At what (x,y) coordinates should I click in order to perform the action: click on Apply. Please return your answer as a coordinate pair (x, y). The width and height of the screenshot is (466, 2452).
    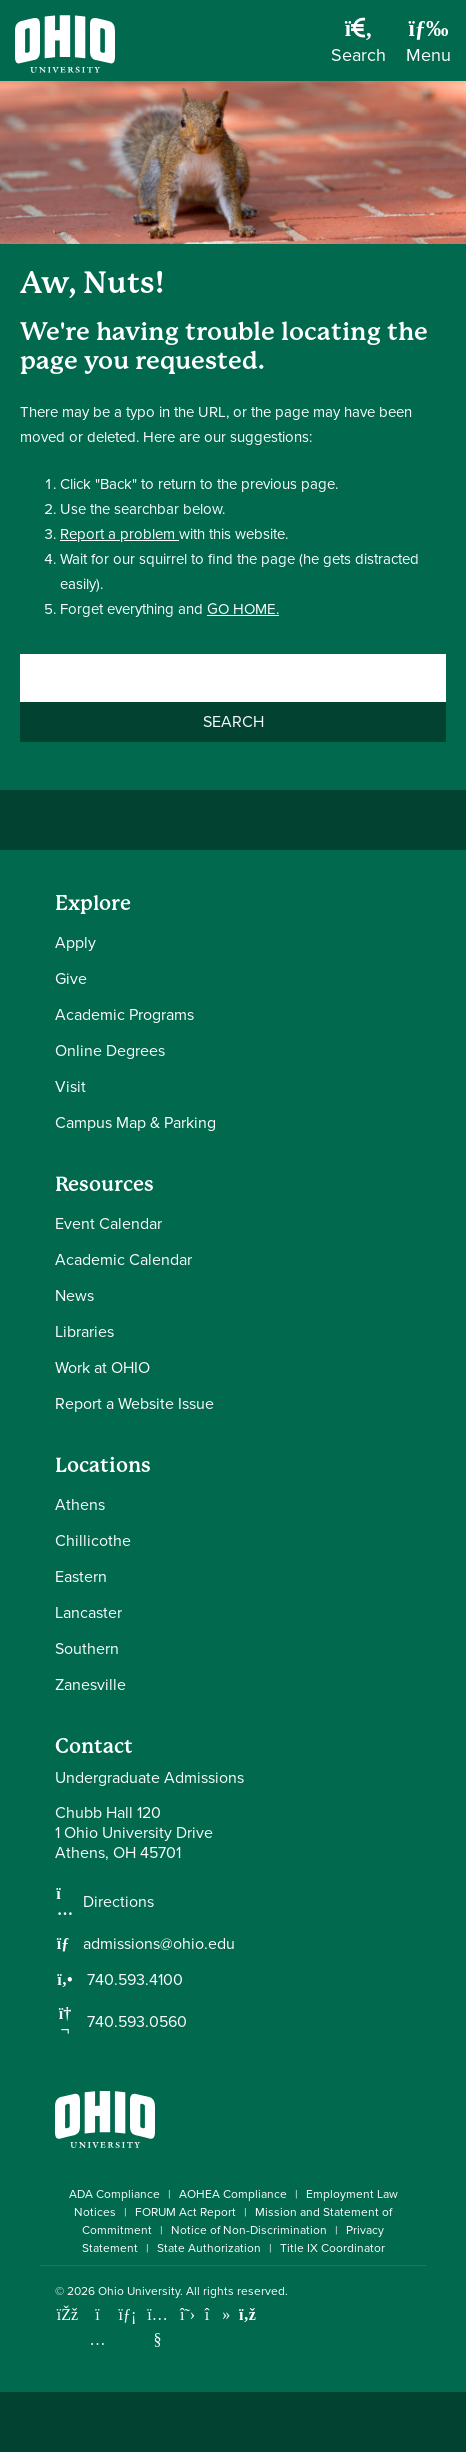
    Looking at the image, I should click on (75, 942).